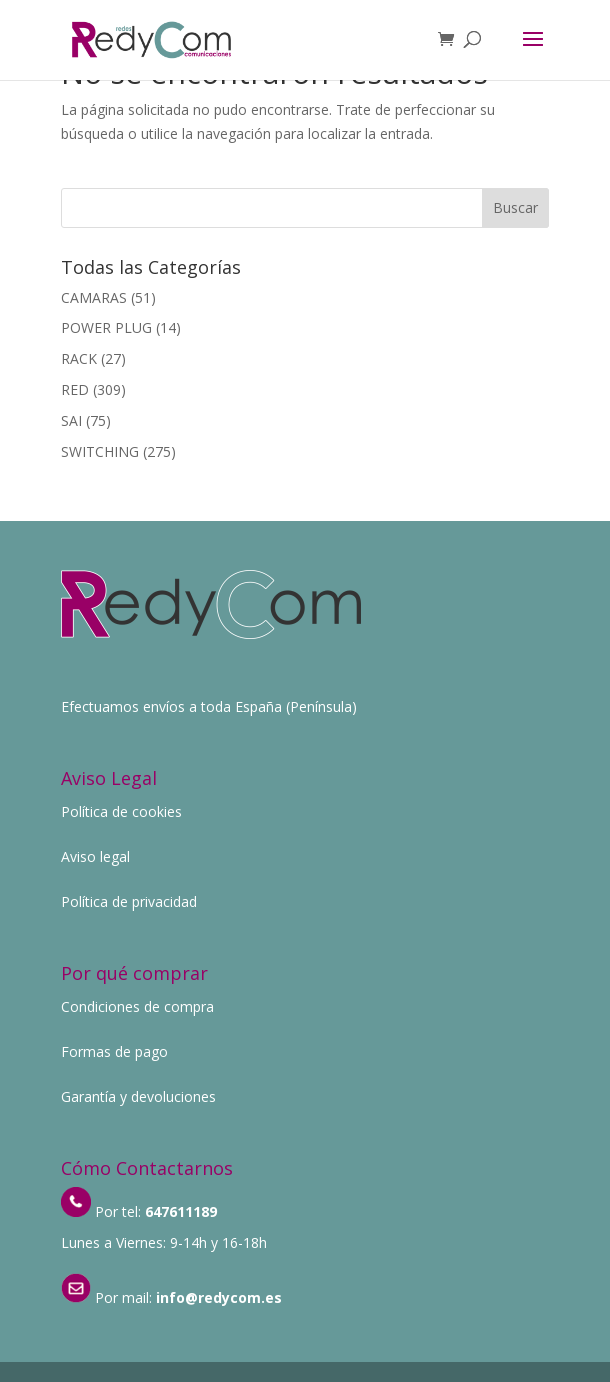 The width and height of the screenshot is (610, 1382). Describe the element at coordinates (75, 389) in the screenshot. I see `RED` at that location.